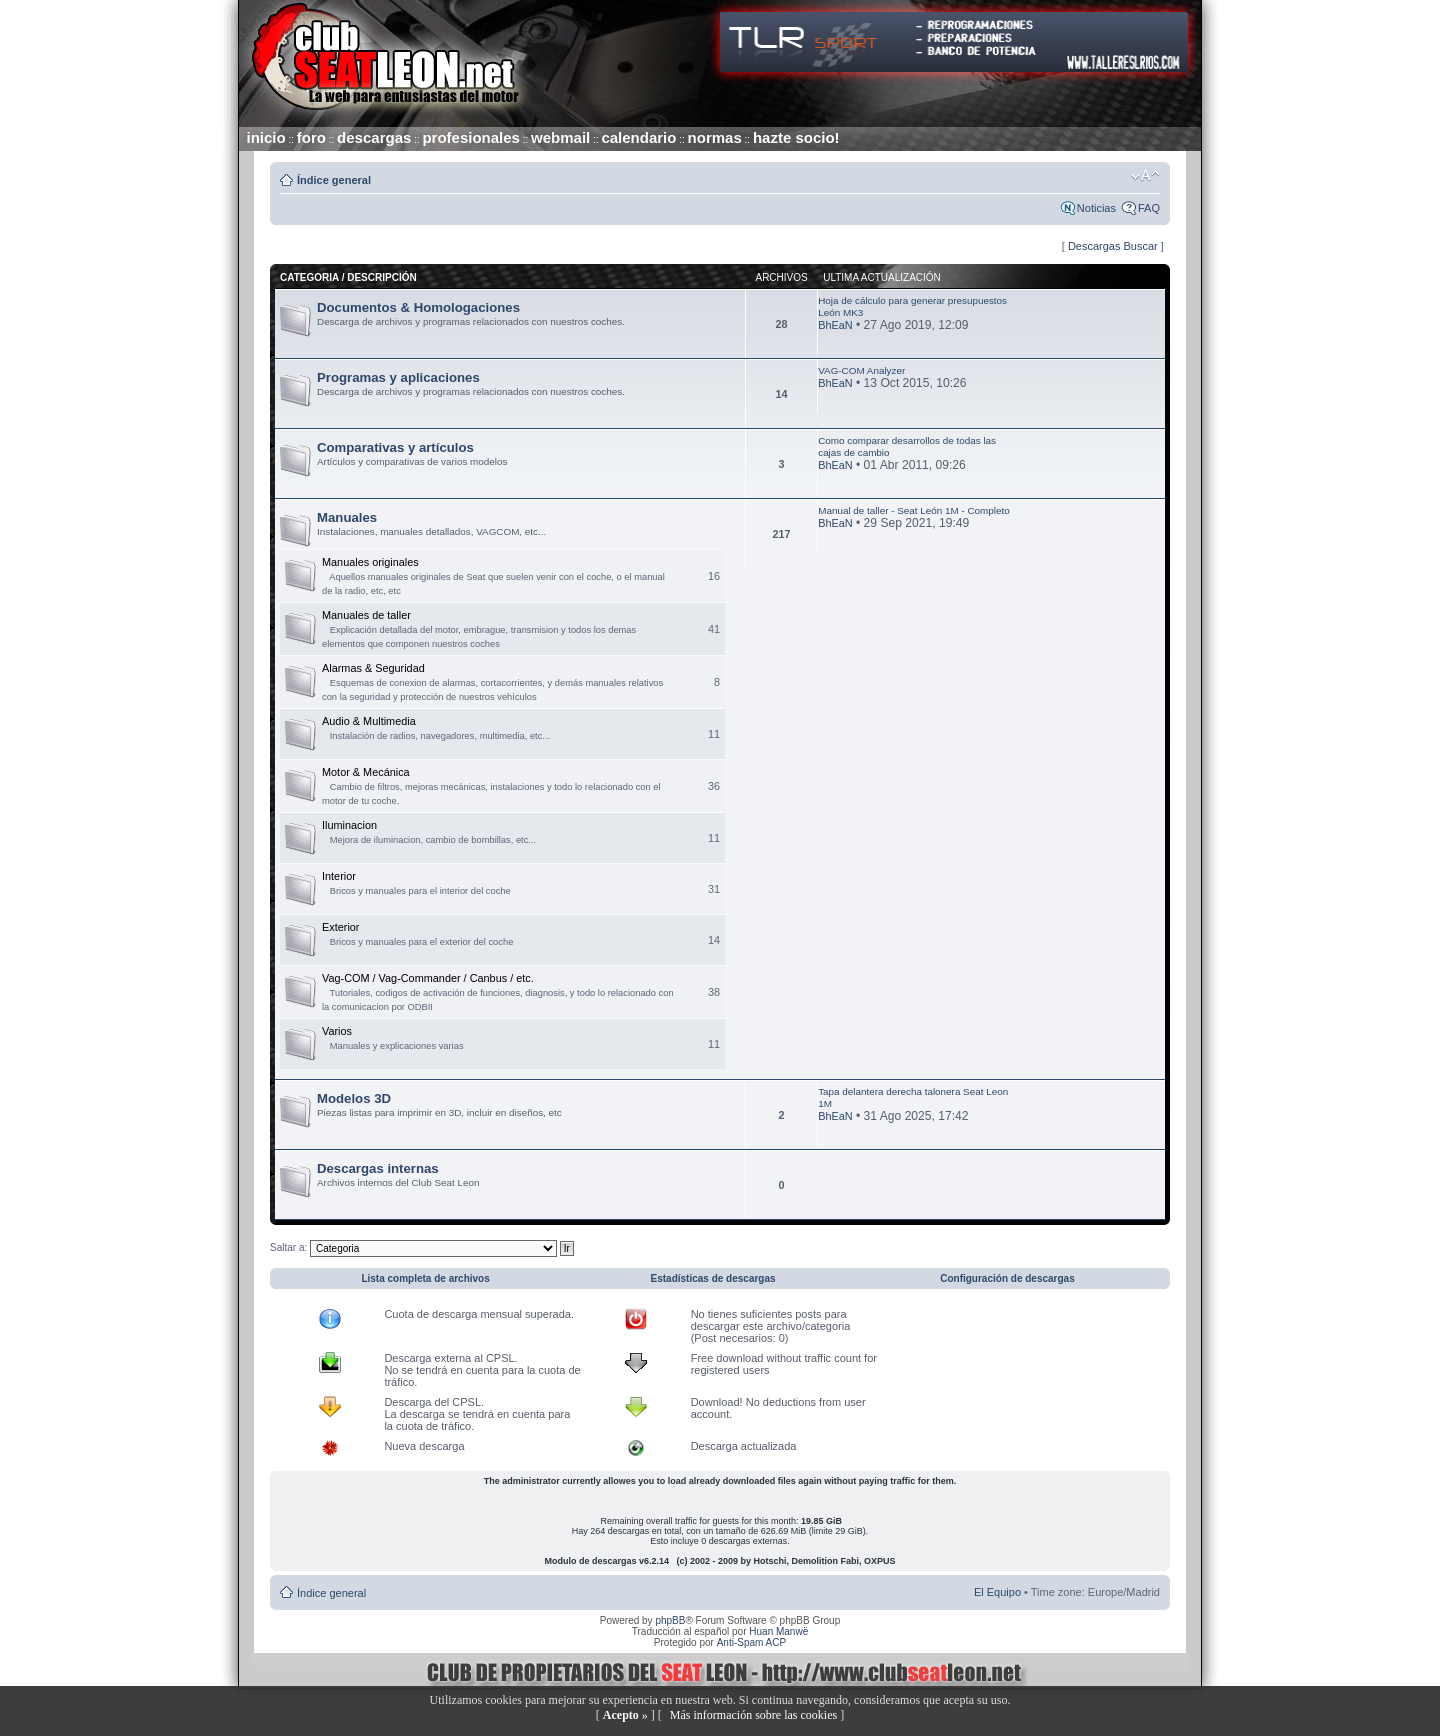 Image resolution: width=1440 pixels, height=1736 pixels. I want to click on phpBB, so click(670, 1620).